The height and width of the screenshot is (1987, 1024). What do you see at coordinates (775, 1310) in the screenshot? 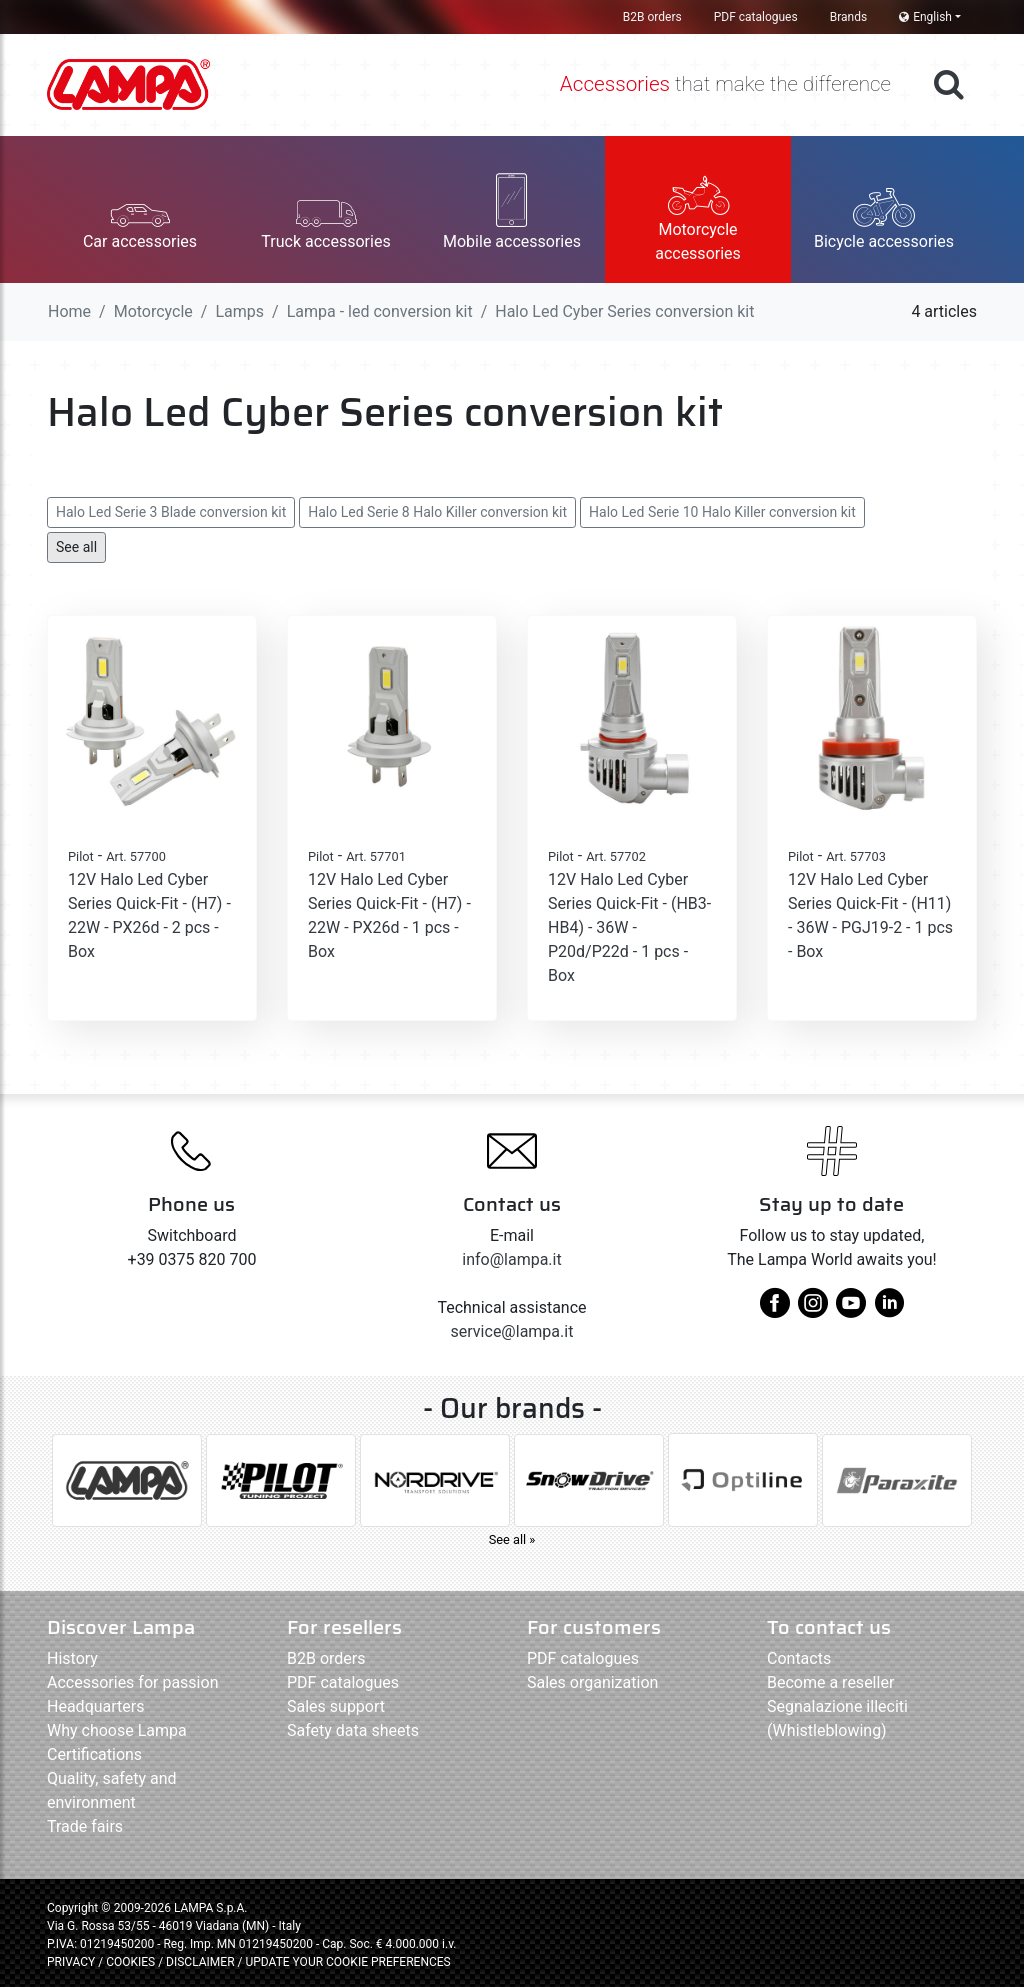
I see `[facebook]` at bounding box center [775, 1310].